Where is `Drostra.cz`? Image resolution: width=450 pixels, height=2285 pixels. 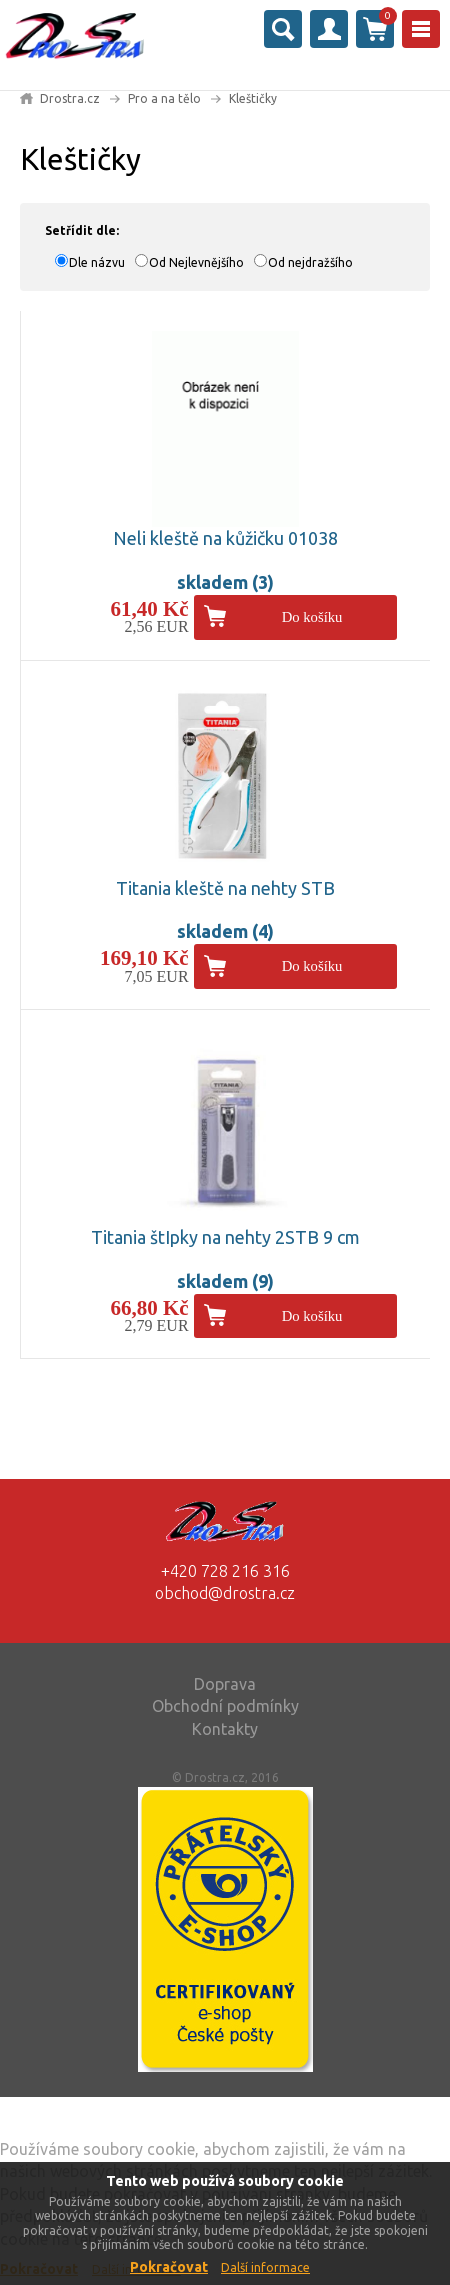
Drostra.cz is located at coordinates (70, 98).